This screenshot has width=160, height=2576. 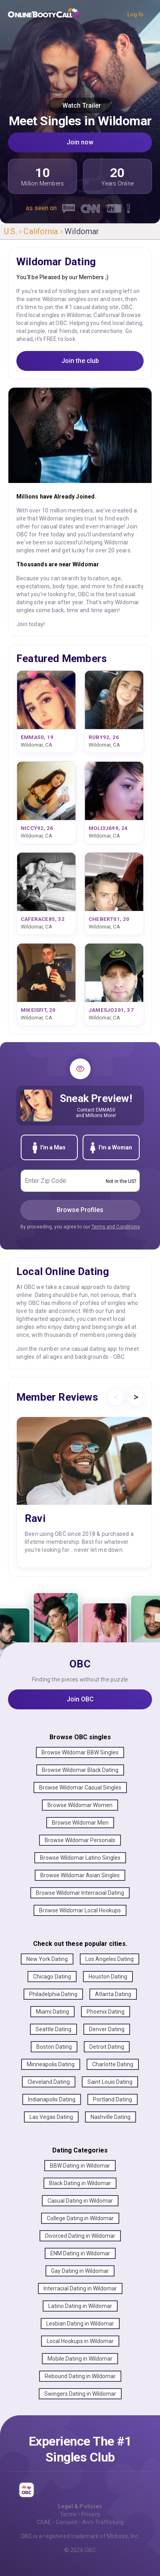 What do you see at coordinates (80, 2376) in the screenshot?
I see `Rebound Dating in Wildomar` at bounding box center [80, 2376].